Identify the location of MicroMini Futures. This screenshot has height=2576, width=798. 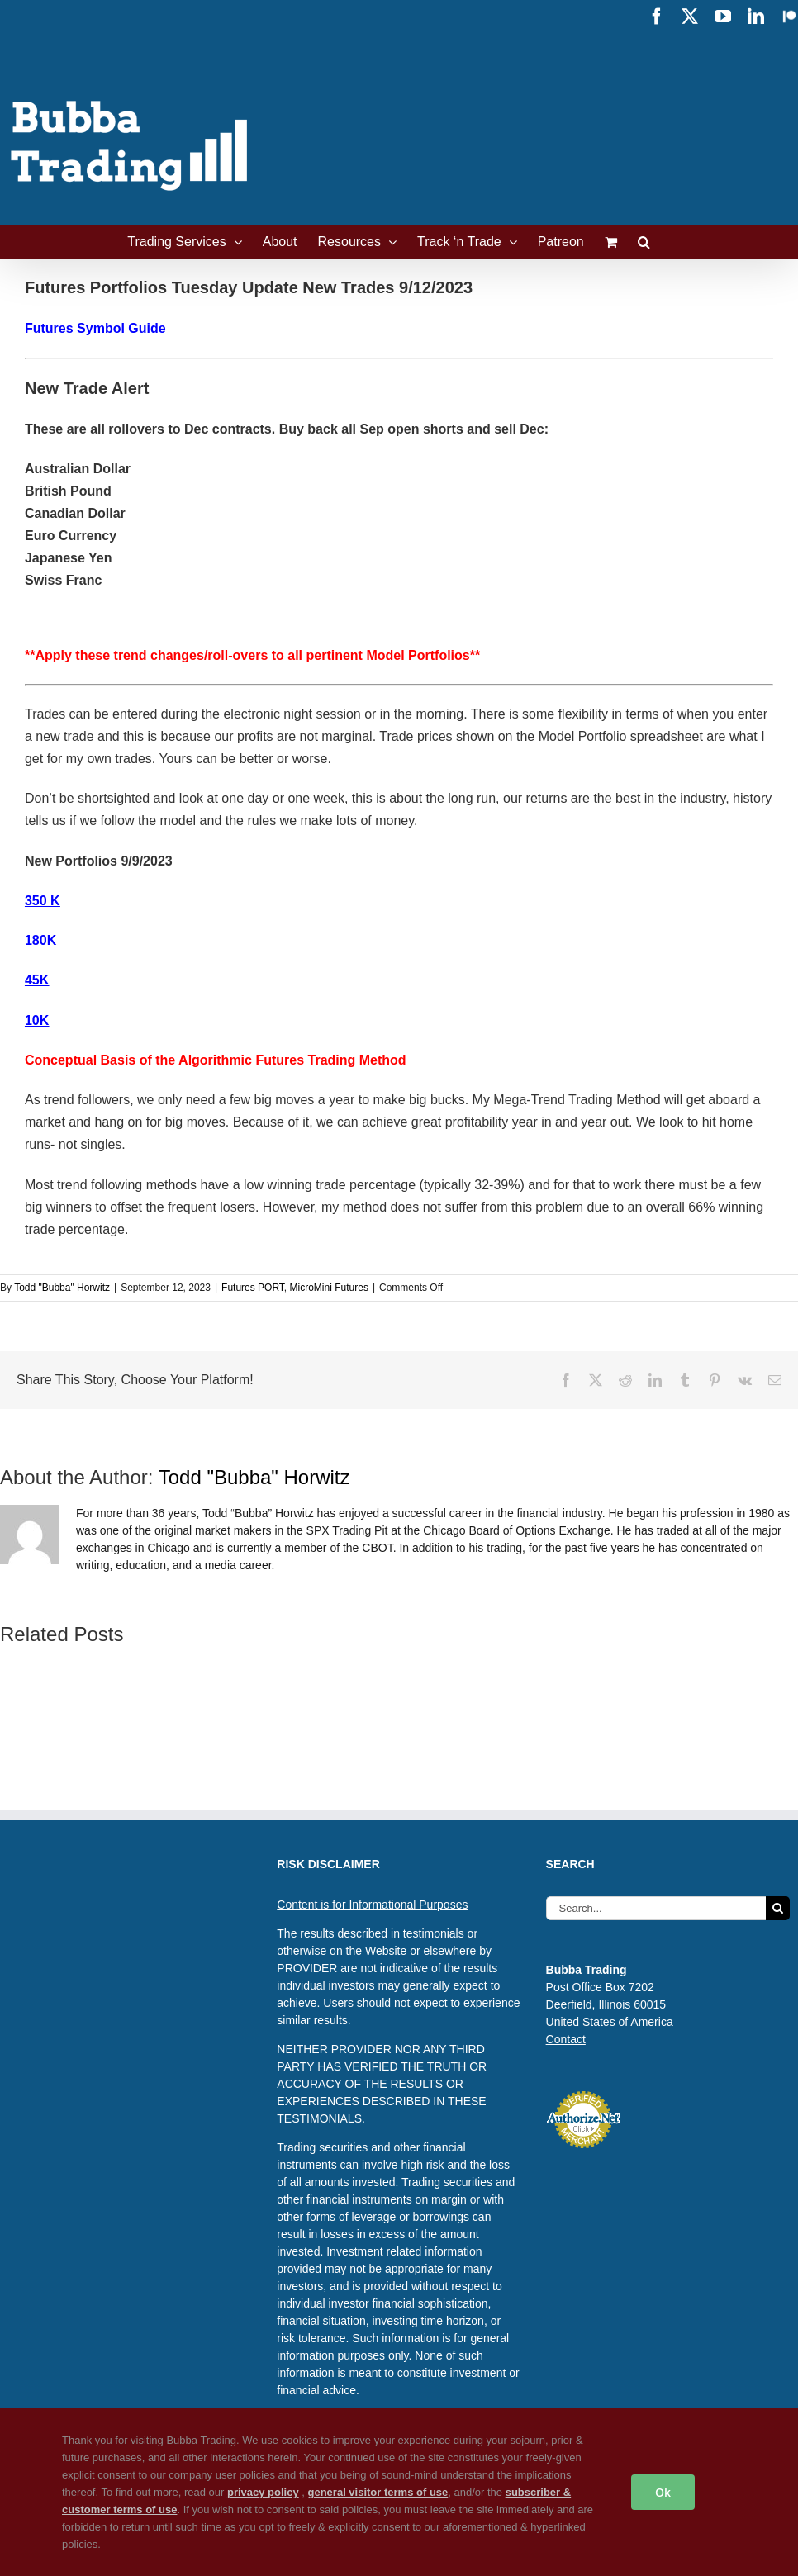
(329, 1287).